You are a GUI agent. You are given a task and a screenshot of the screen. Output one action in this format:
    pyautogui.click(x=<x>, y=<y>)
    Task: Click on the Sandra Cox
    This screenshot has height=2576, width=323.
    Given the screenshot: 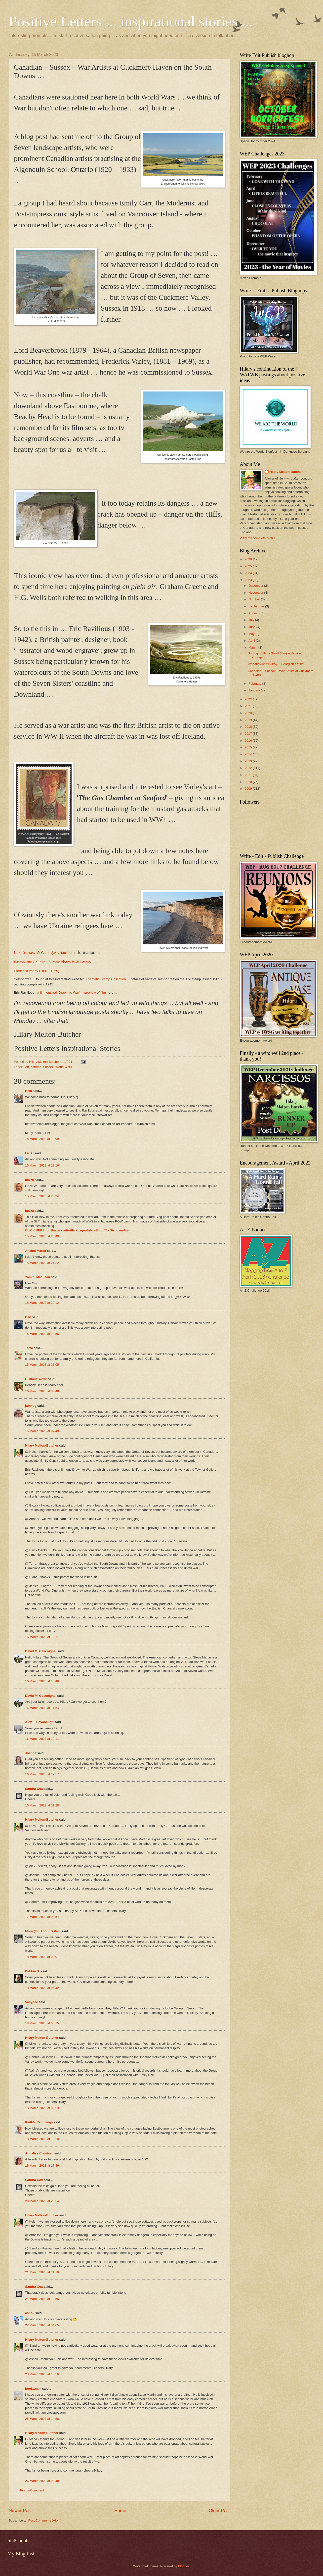 What is the action you would take?
    pyautogui.click(x=34, y=1789)
    